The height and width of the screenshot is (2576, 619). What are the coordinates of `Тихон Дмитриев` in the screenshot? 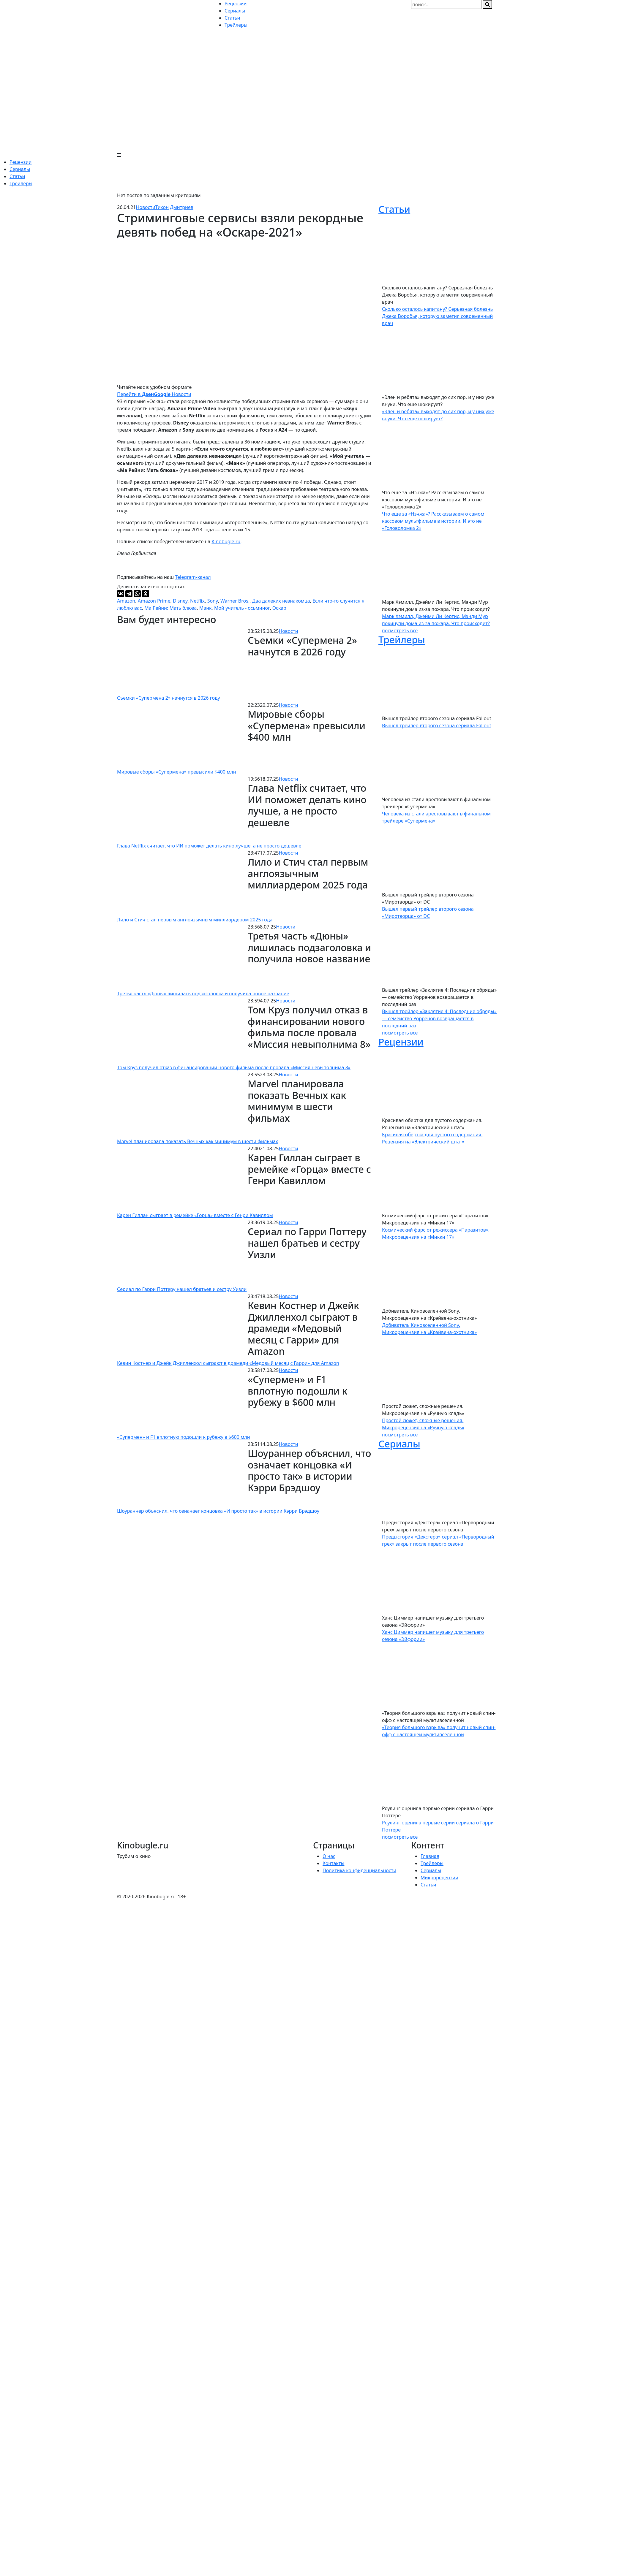 It's located at (174, 207).